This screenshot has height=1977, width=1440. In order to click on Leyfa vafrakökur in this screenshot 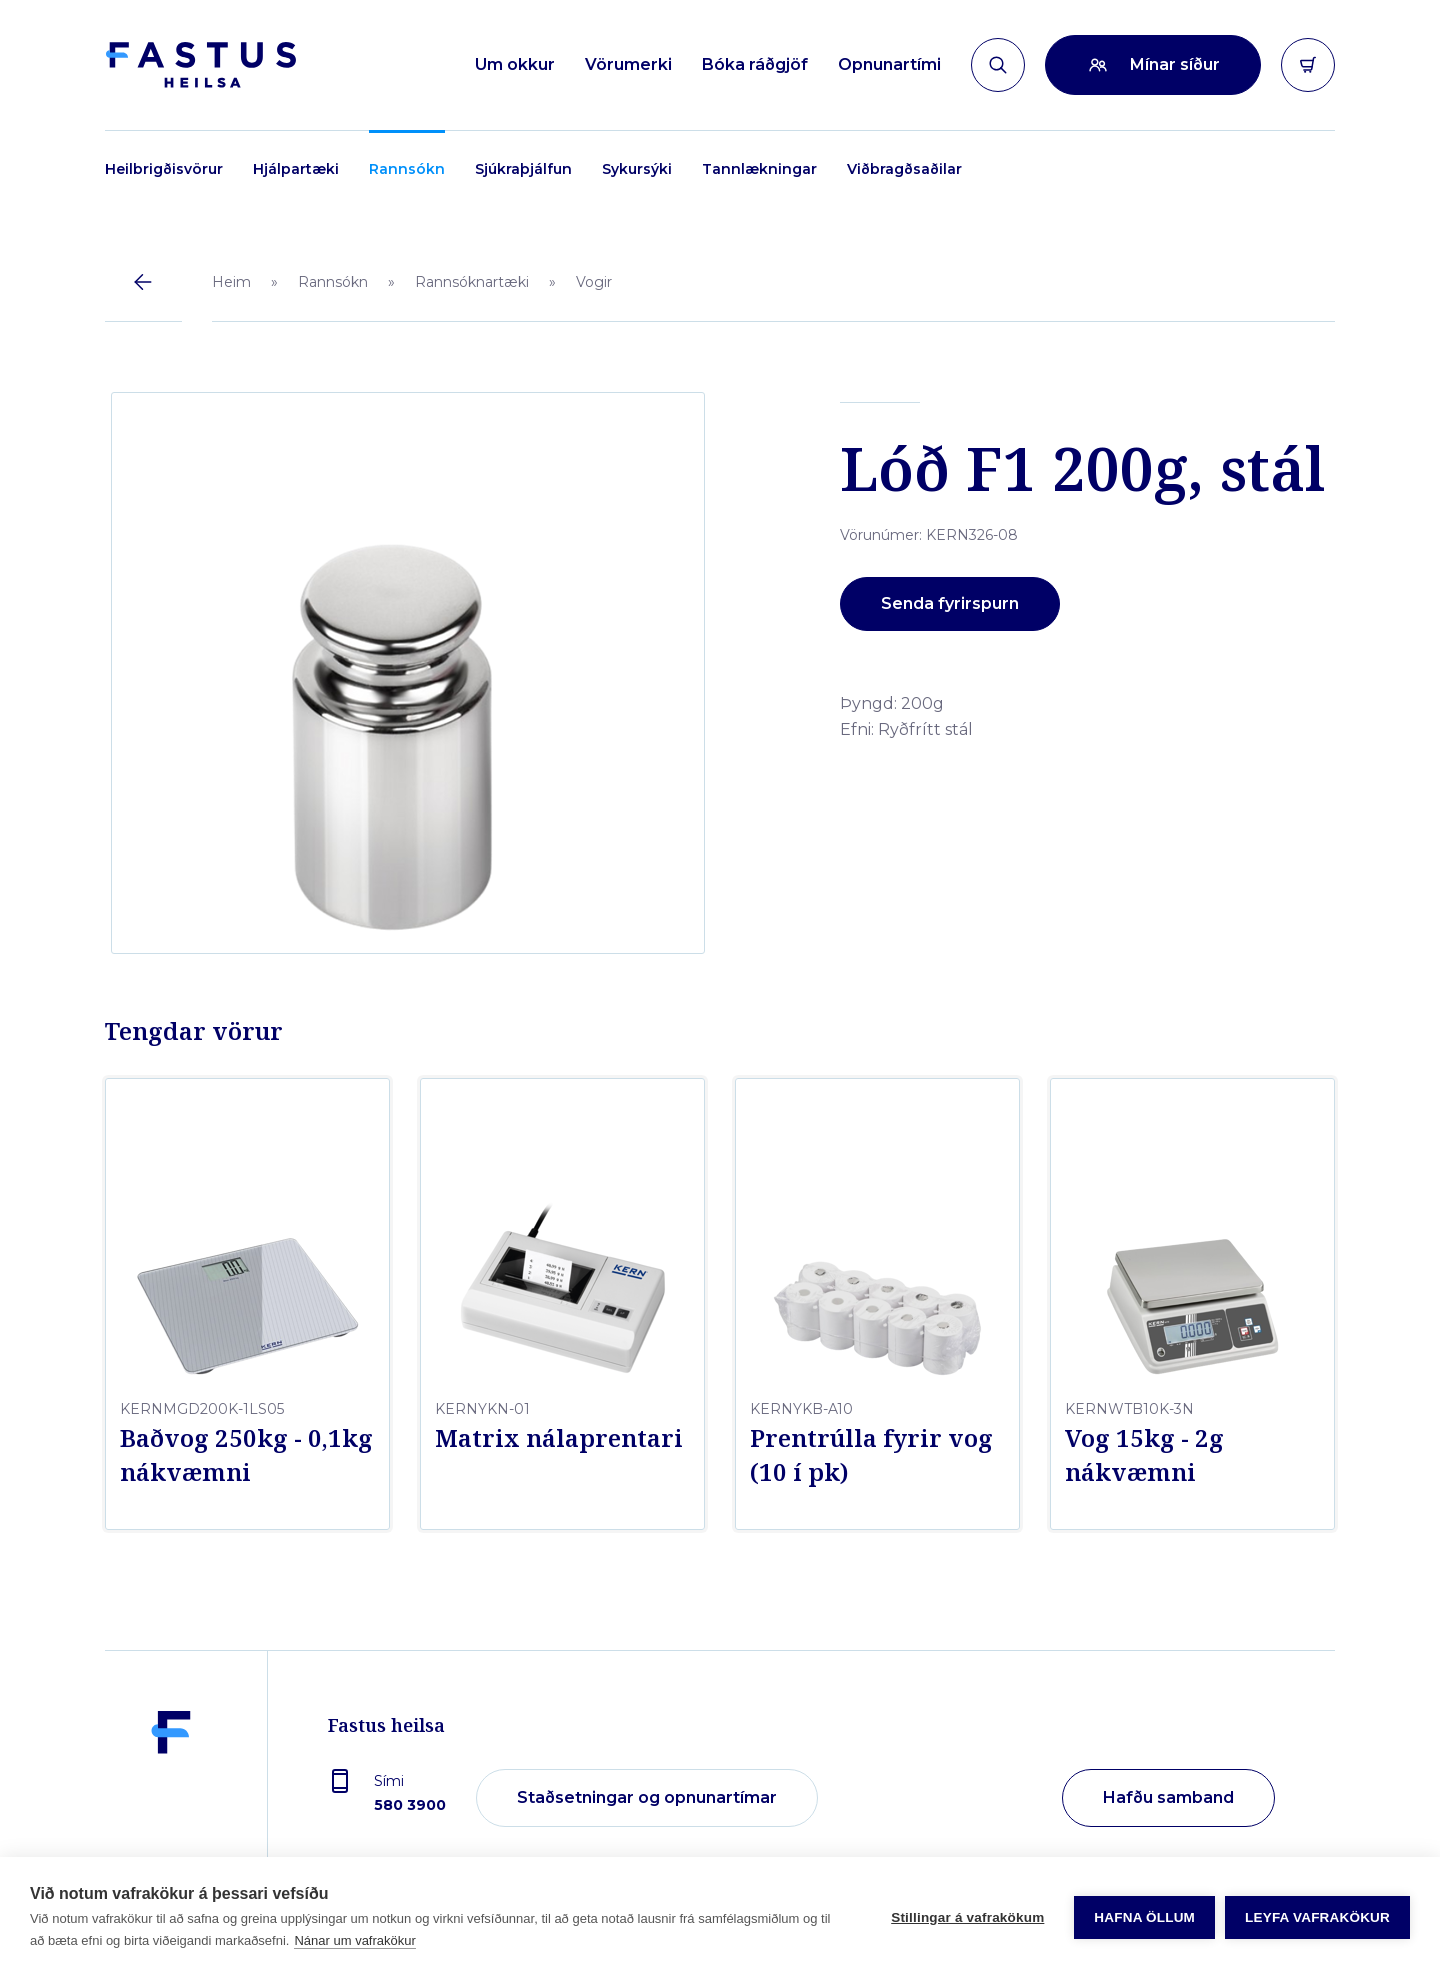, I will do `click(1317, 1917)`.